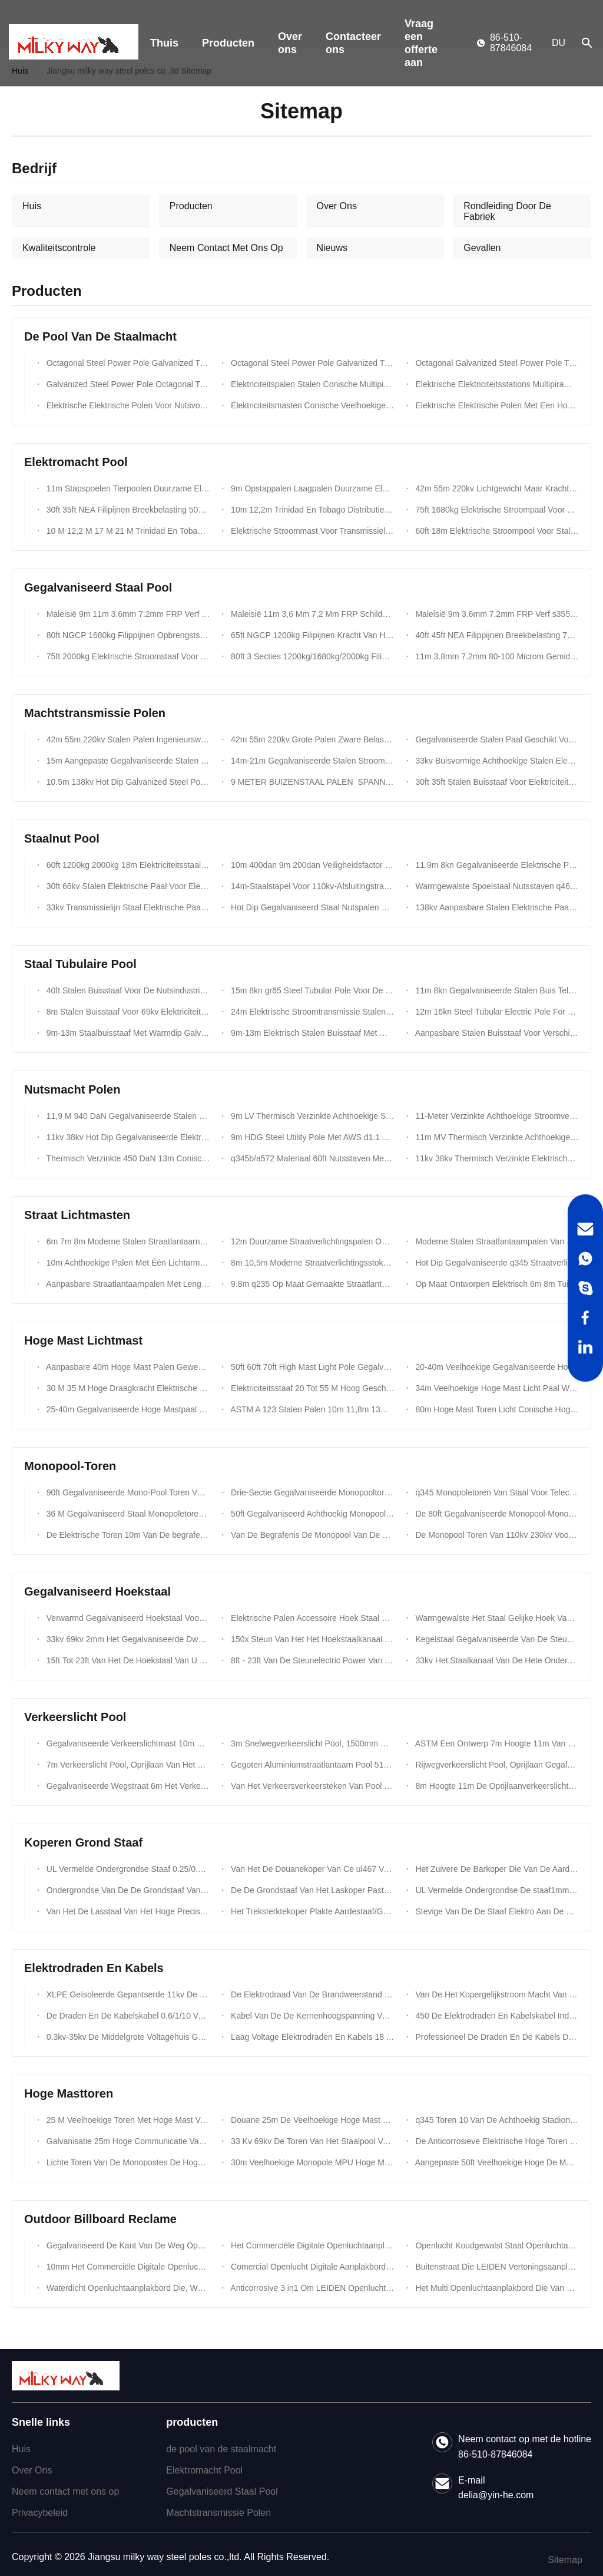 The height and width of the screenshot is (2576, 603). What do you see at coordinates (353, 43) in the screenshot?
I see `Contacteer ons` at bounding box center [353, 43].